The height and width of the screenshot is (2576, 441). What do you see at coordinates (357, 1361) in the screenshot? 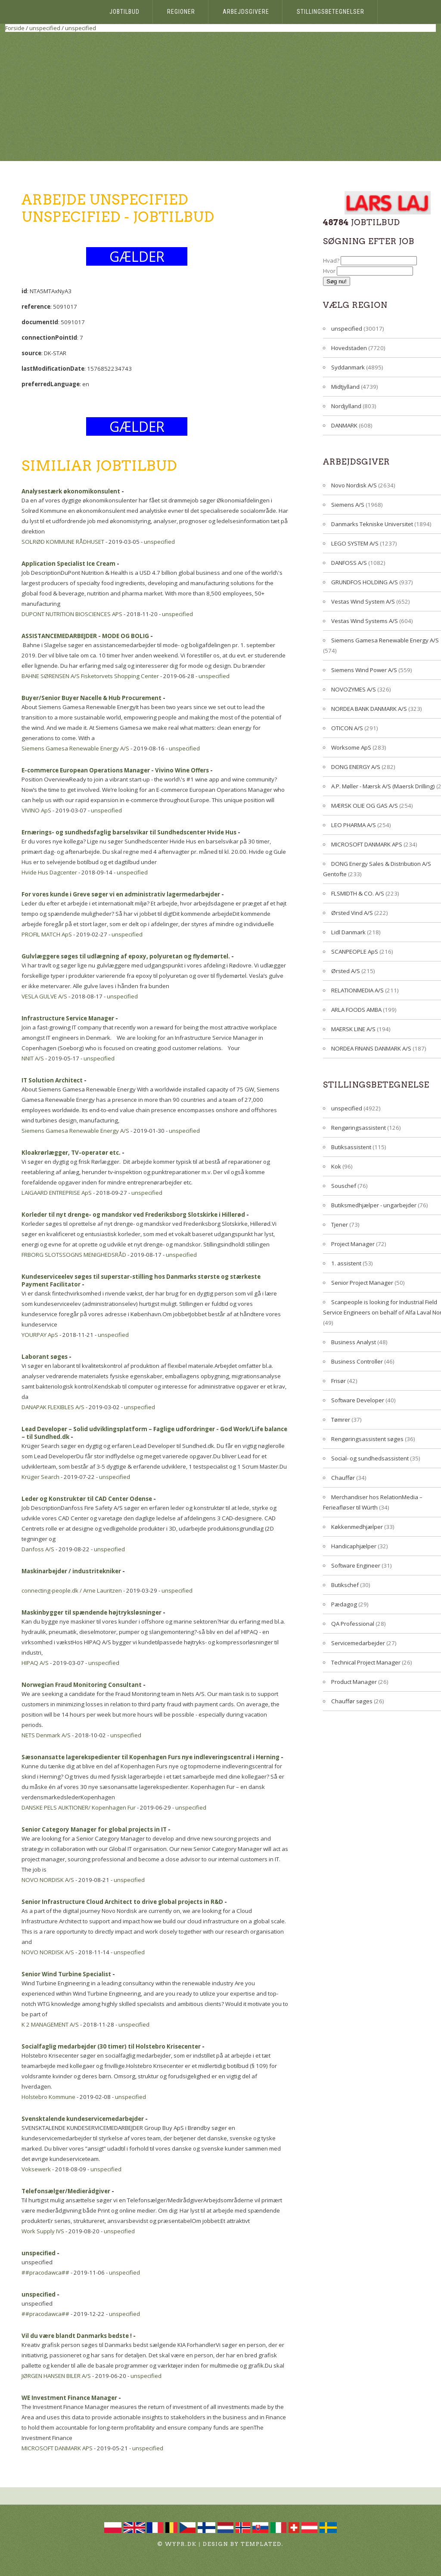
I see `Business Controller` at bounding box center [357, 1361].